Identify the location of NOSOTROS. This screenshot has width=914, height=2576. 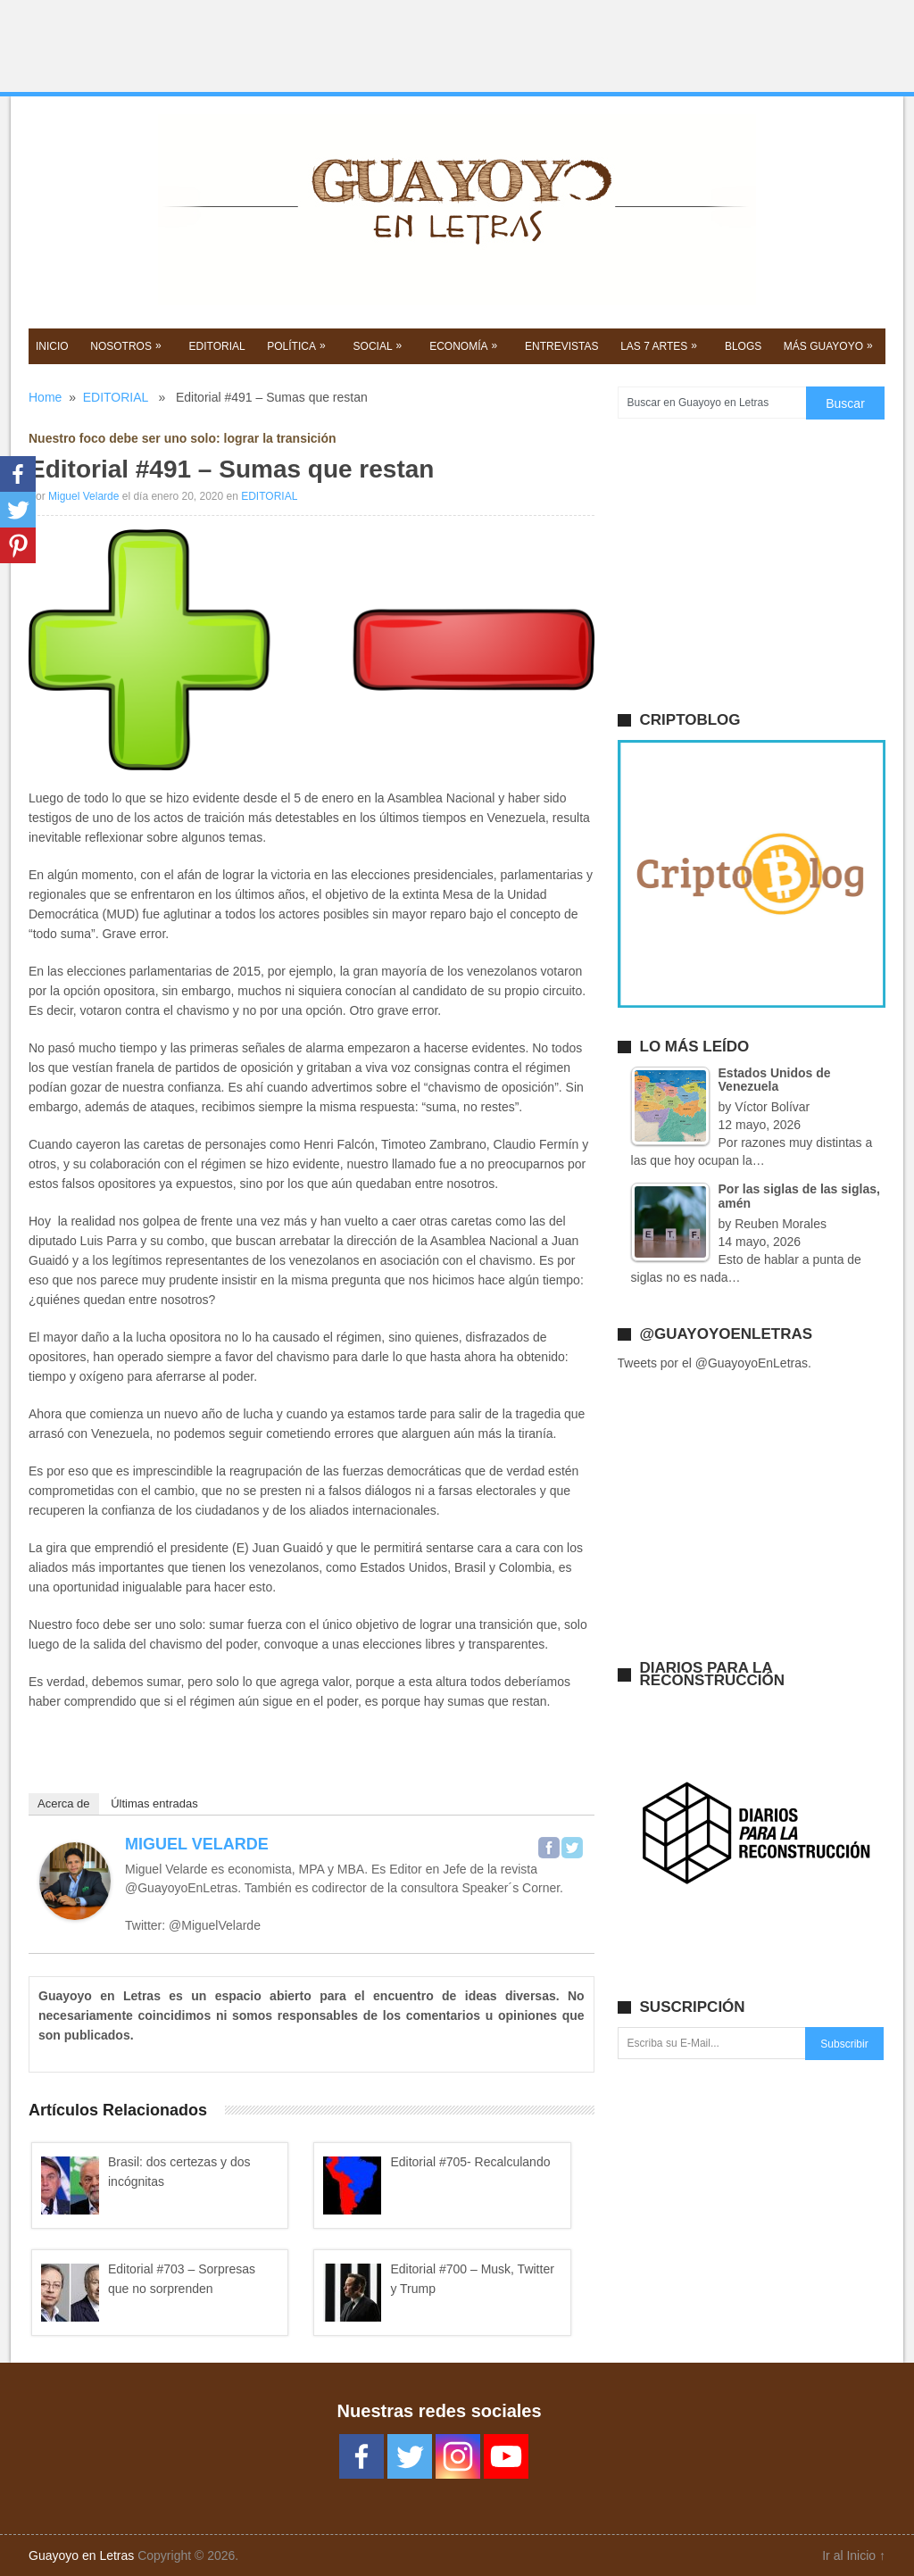
(127, 345).